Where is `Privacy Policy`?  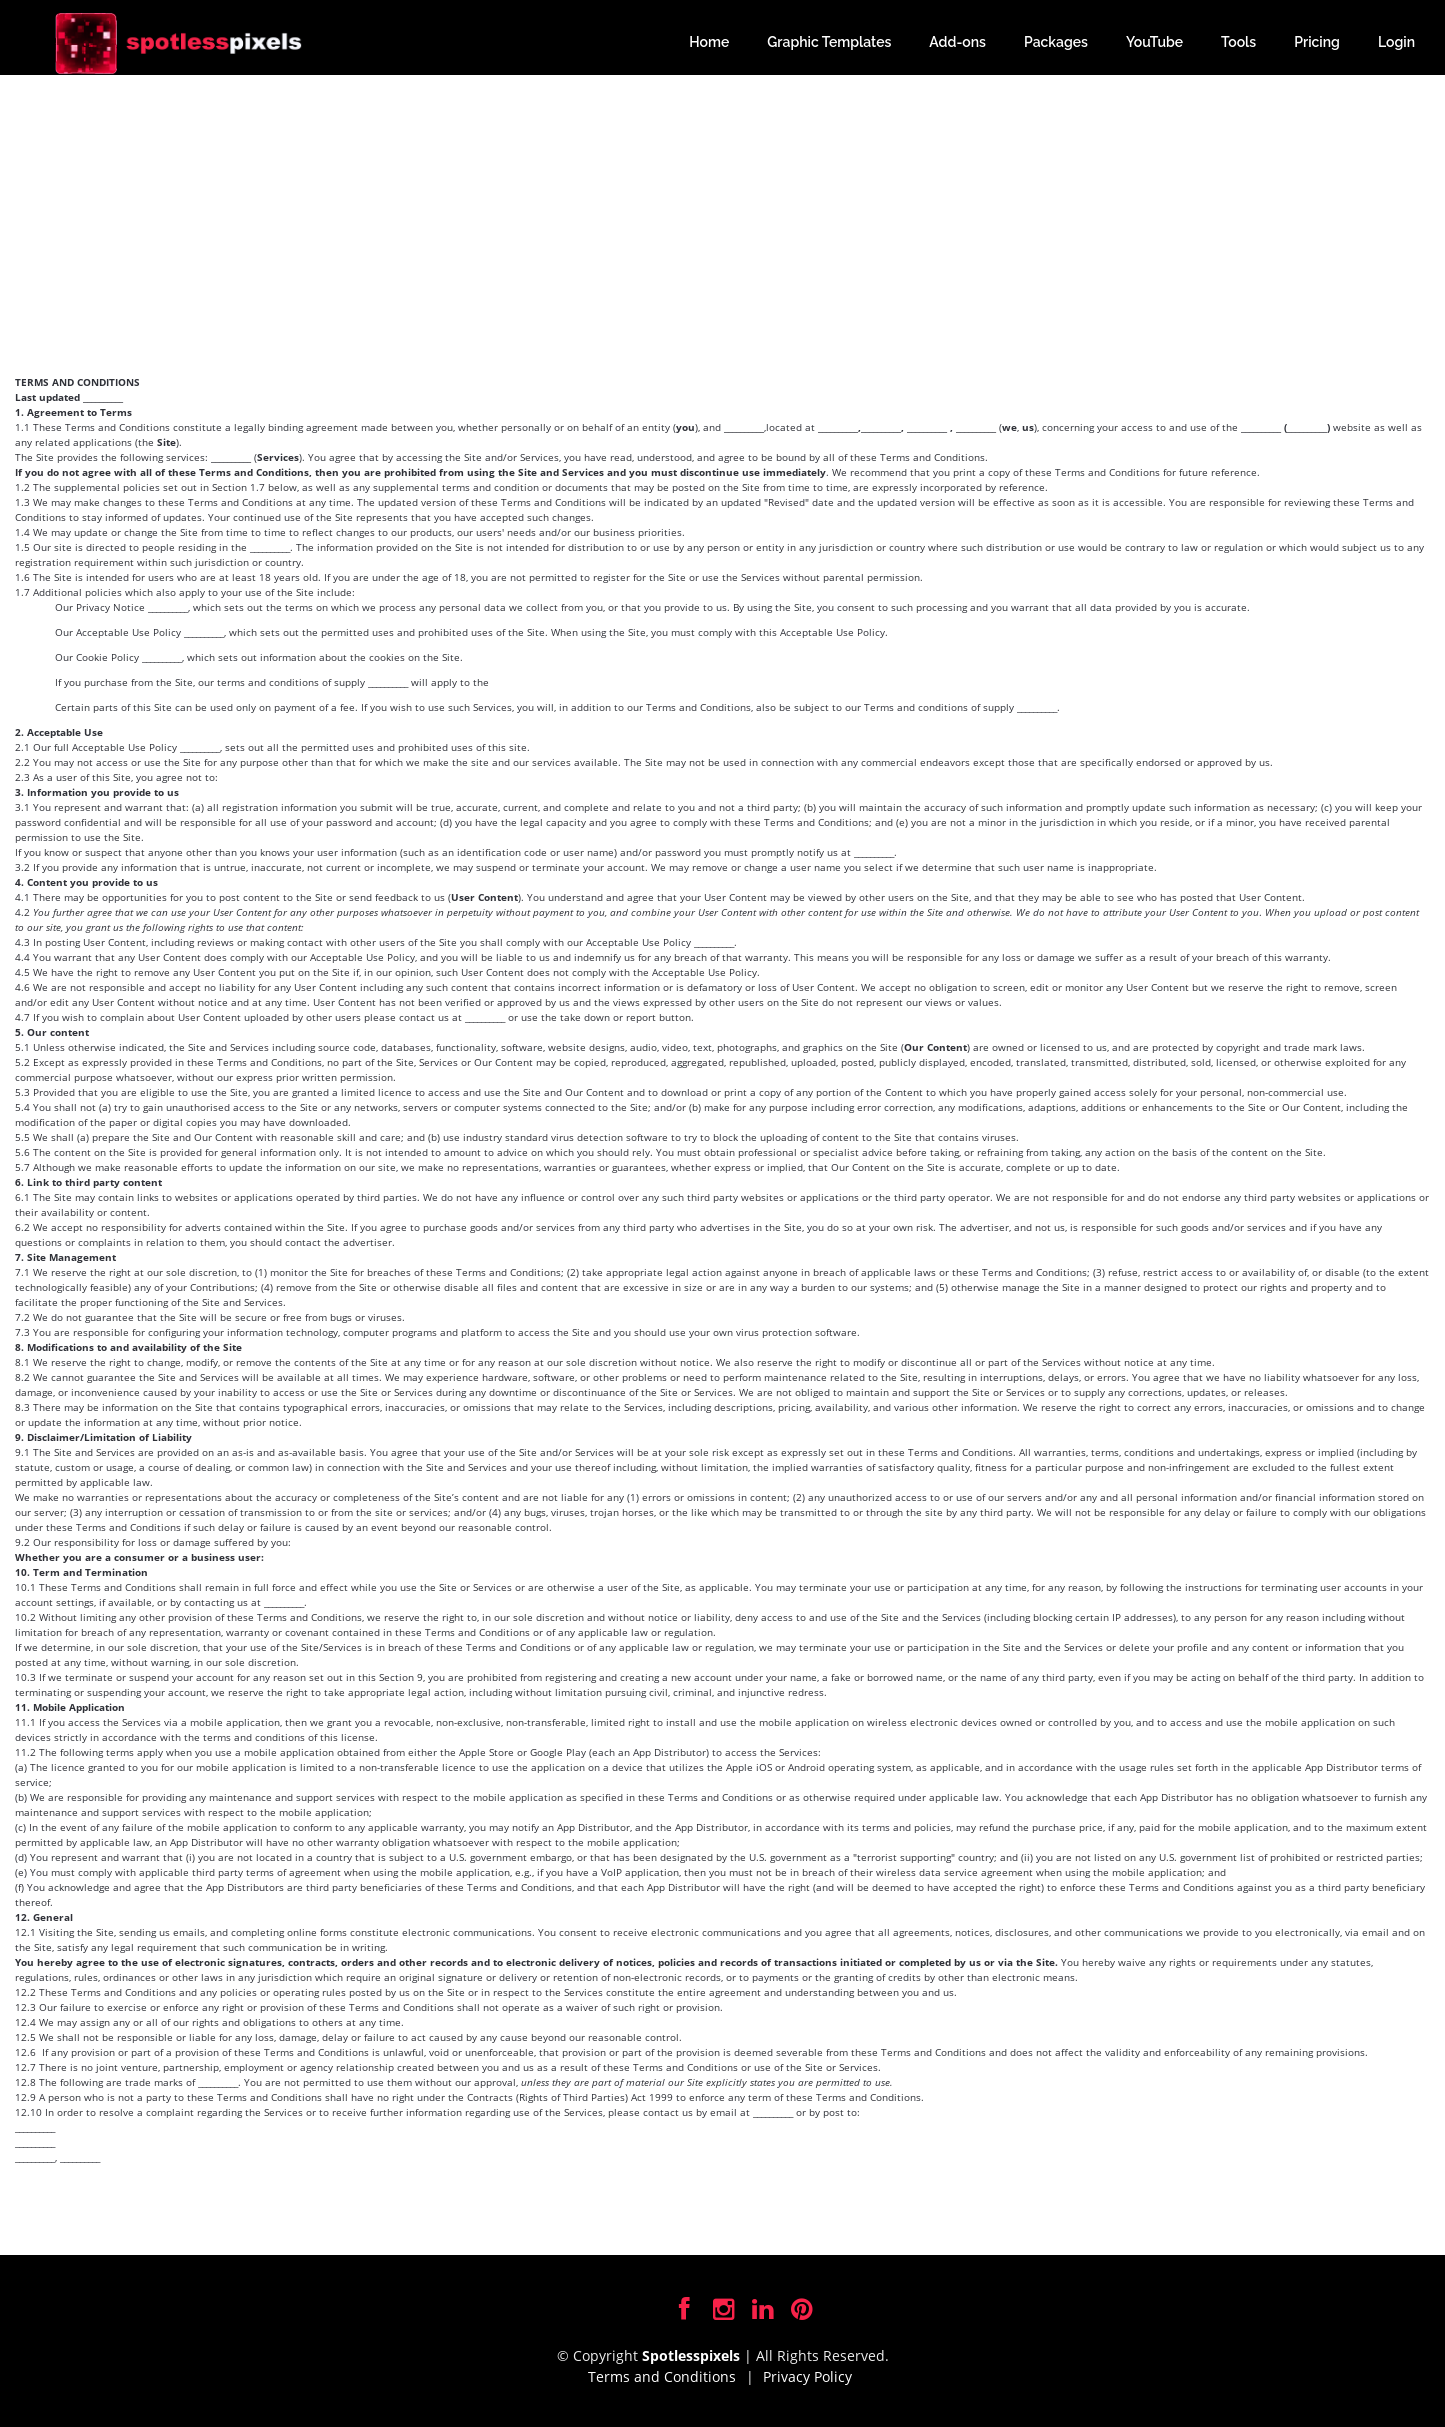 Privacy Policy is located at coordinates (807, 2376).